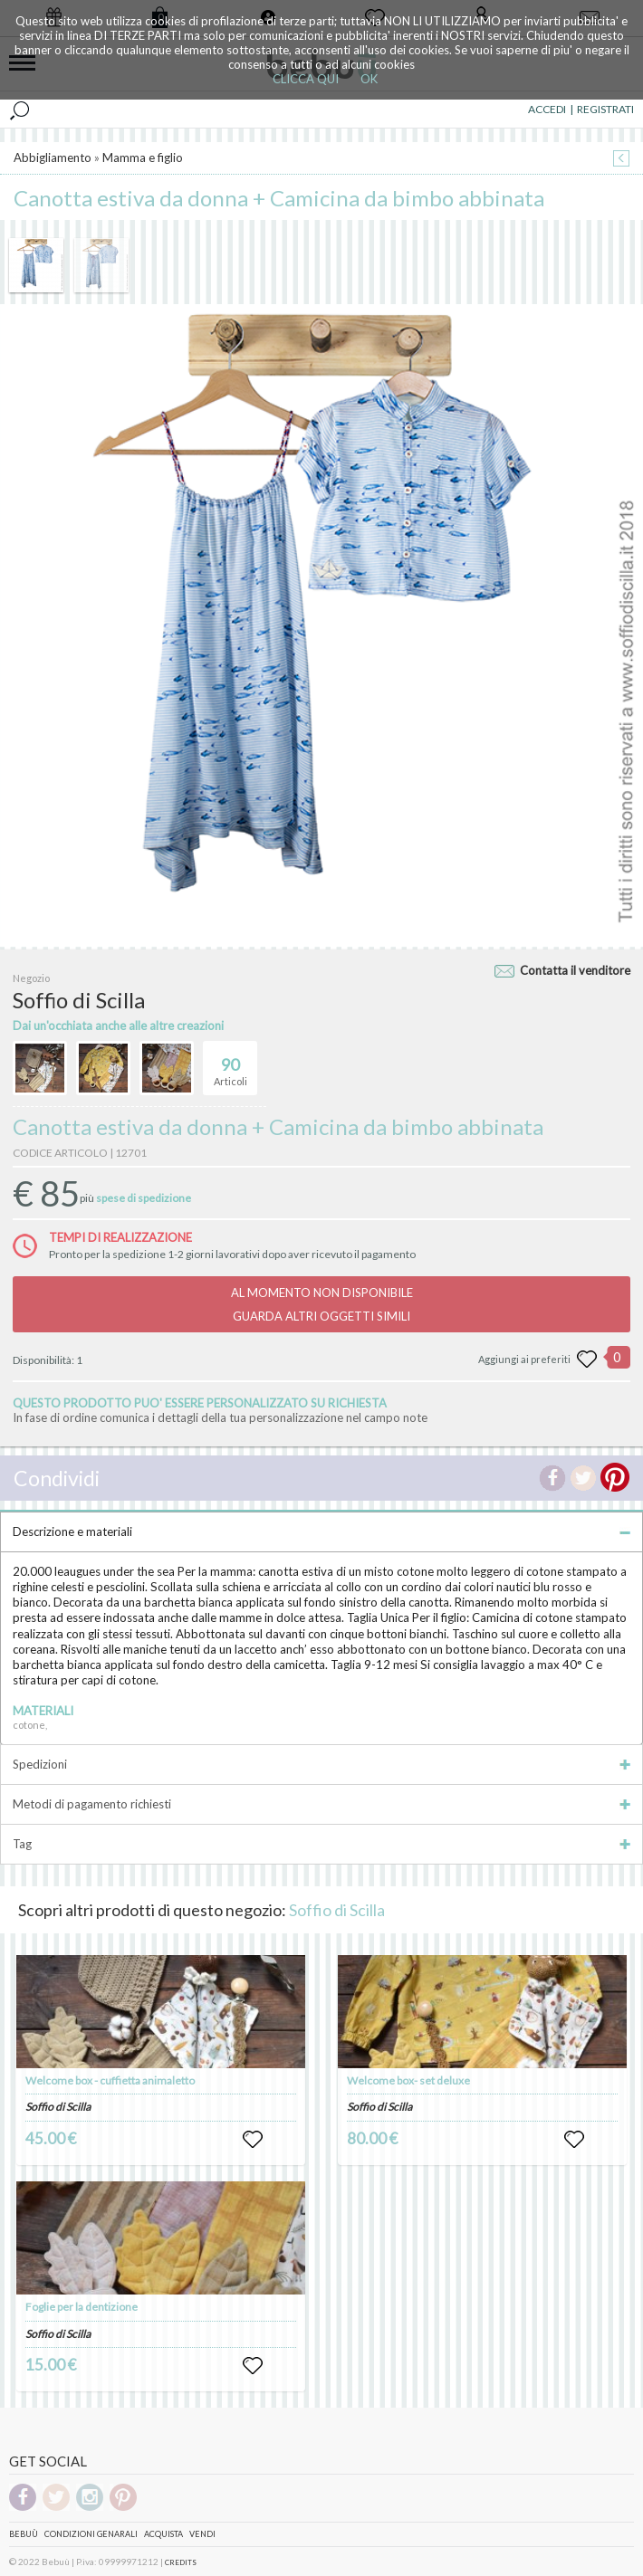 The height and width of the screenshot is (2576, 643). What do you see at coordinates (605, 109) in the screenshot?
I see `REGISTRATI` at bounding box center [605, 109].